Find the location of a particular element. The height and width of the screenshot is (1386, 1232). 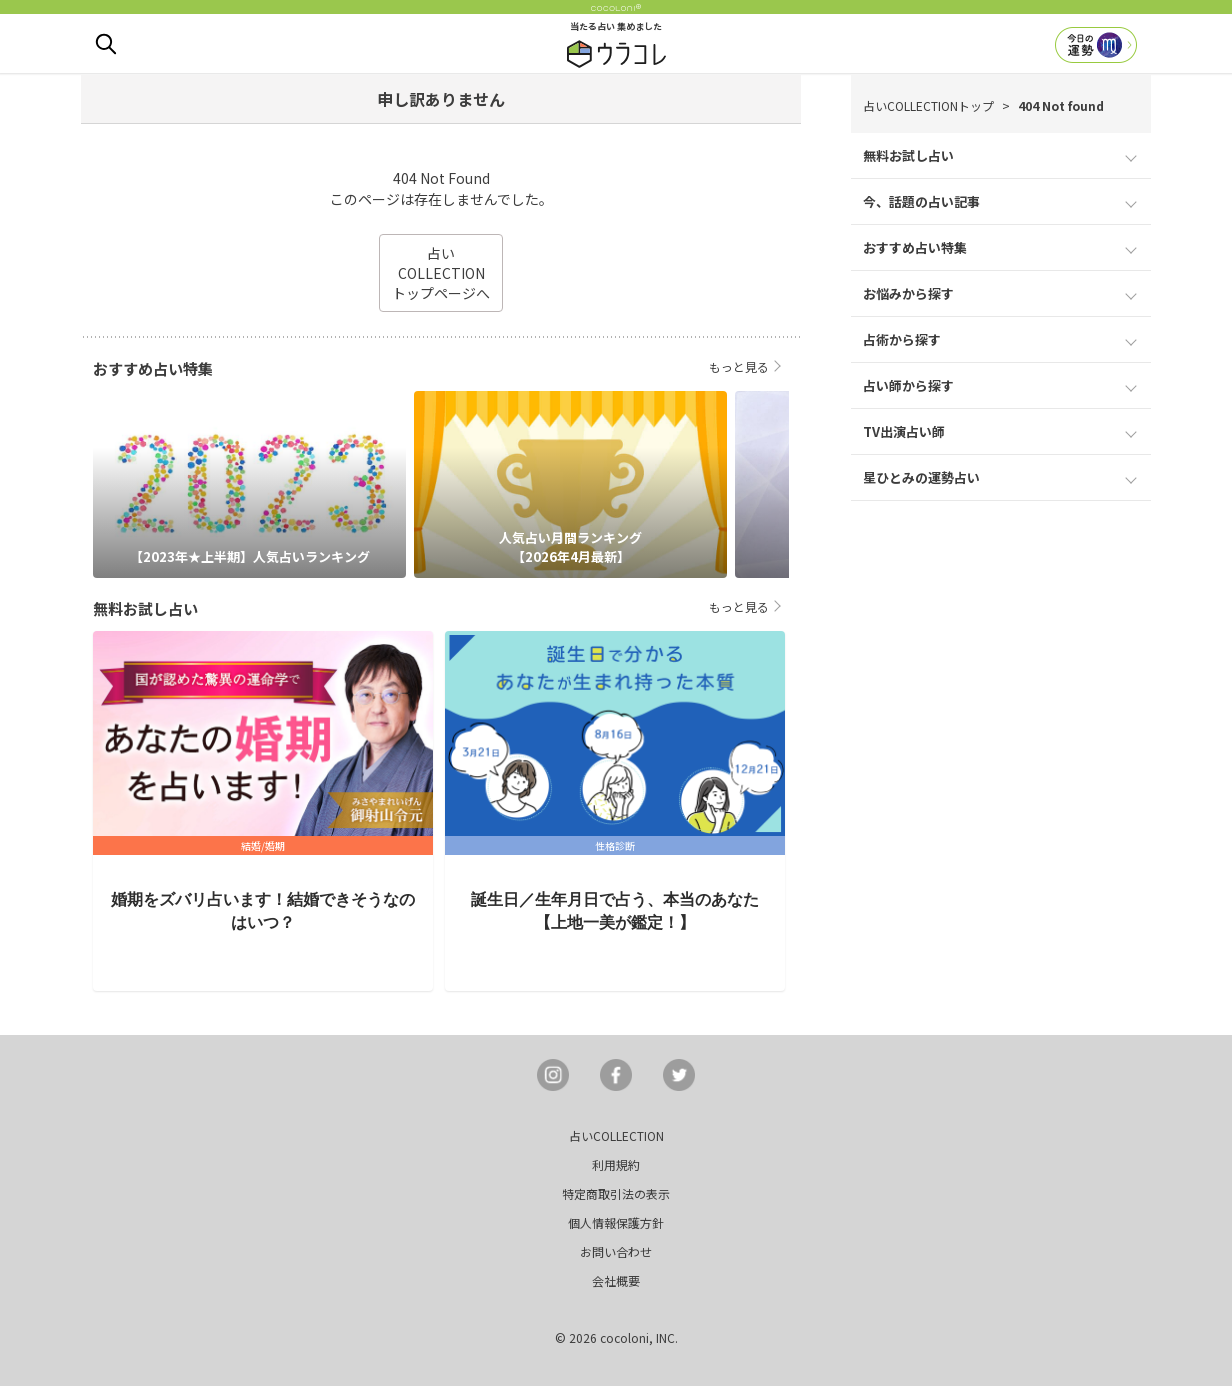

利用規約 is located at coordinates (616, 1164).